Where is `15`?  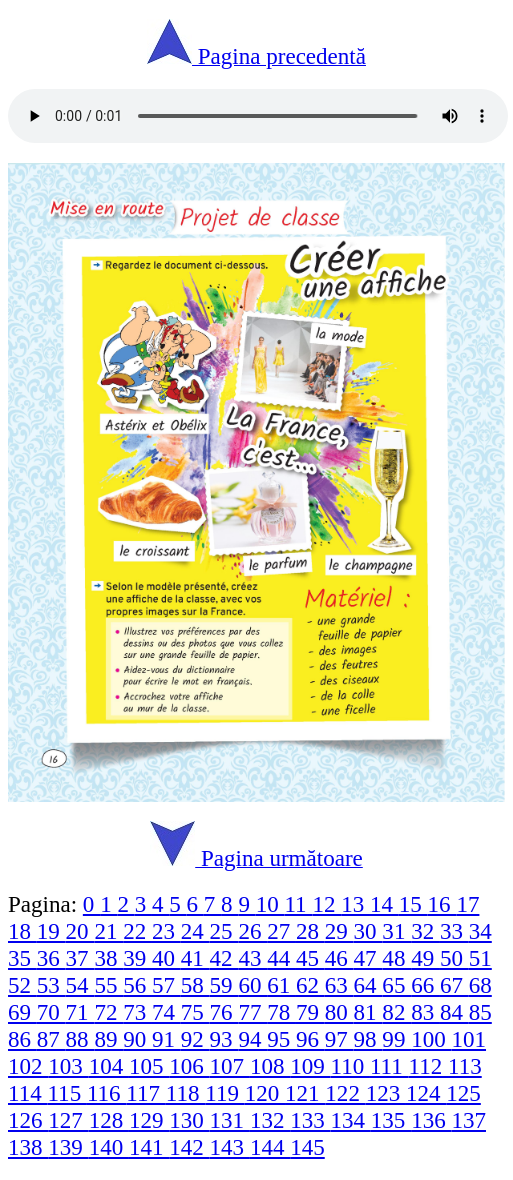 15 is located at coordinates (413, 904).